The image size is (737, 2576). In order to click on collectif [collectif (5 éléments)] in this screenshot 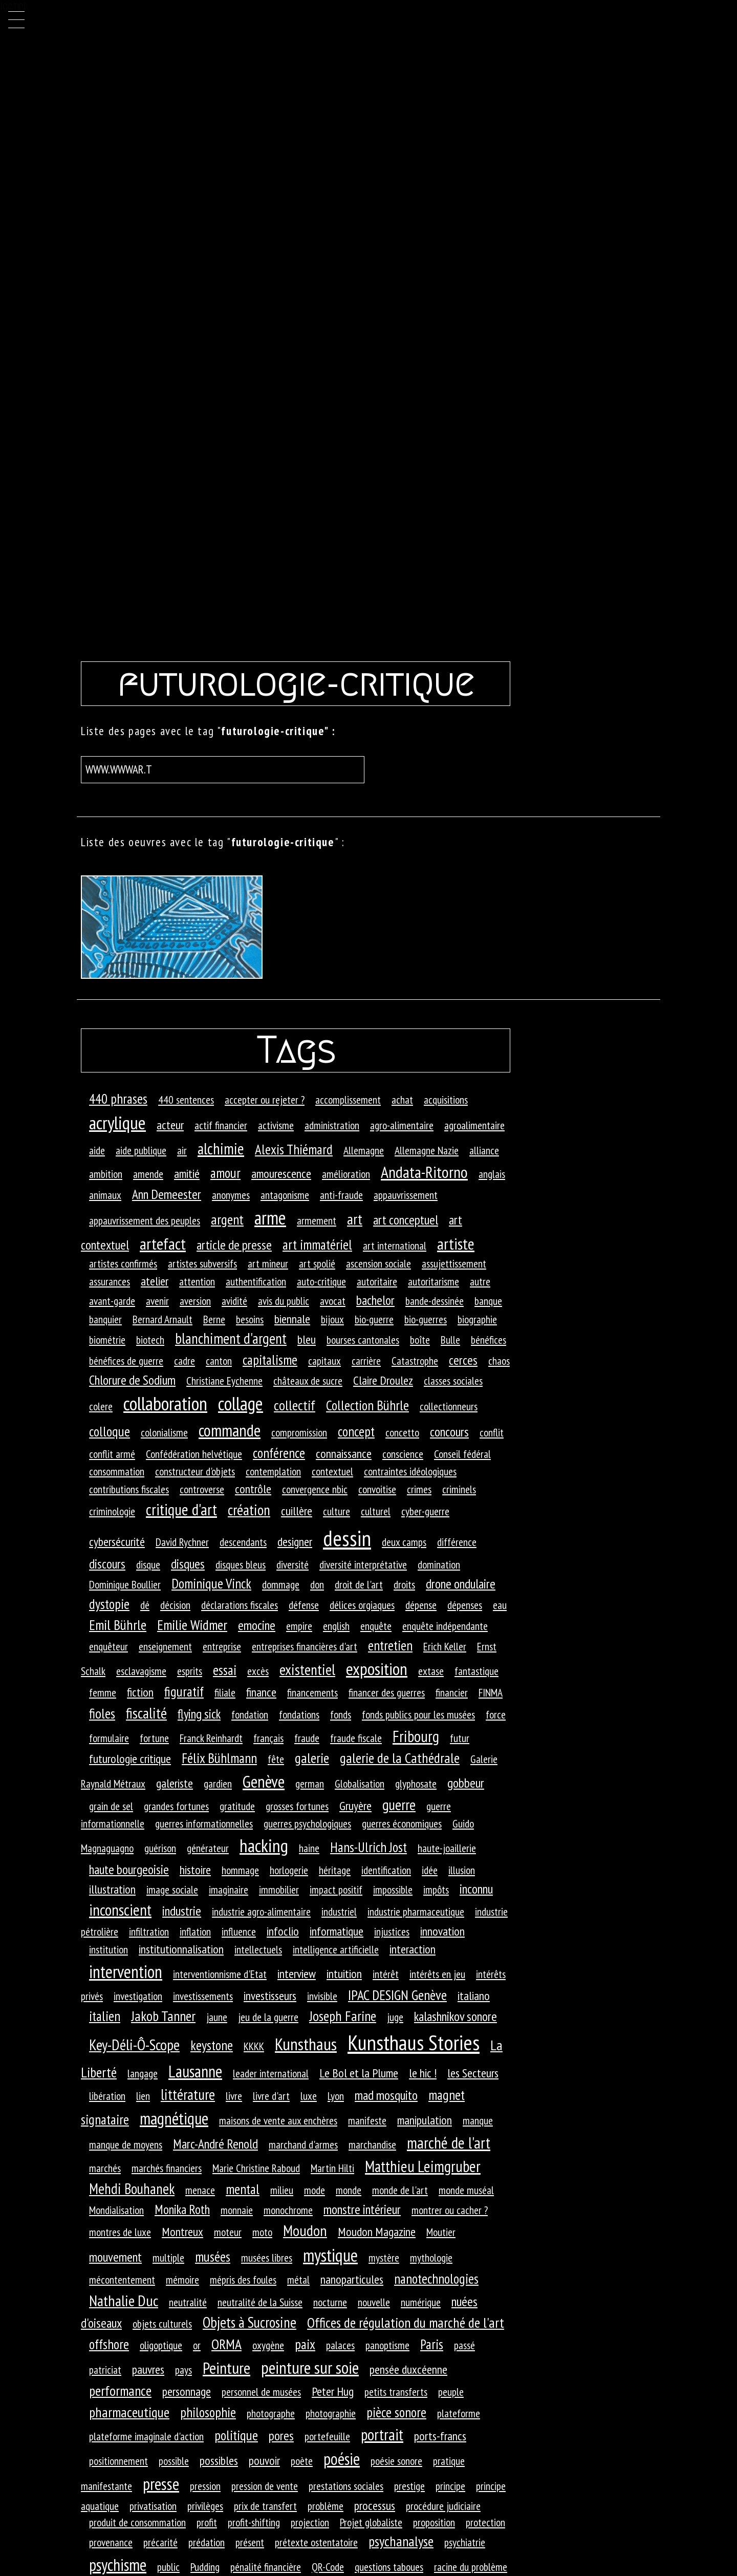, I will do `click(294, 1405)`.